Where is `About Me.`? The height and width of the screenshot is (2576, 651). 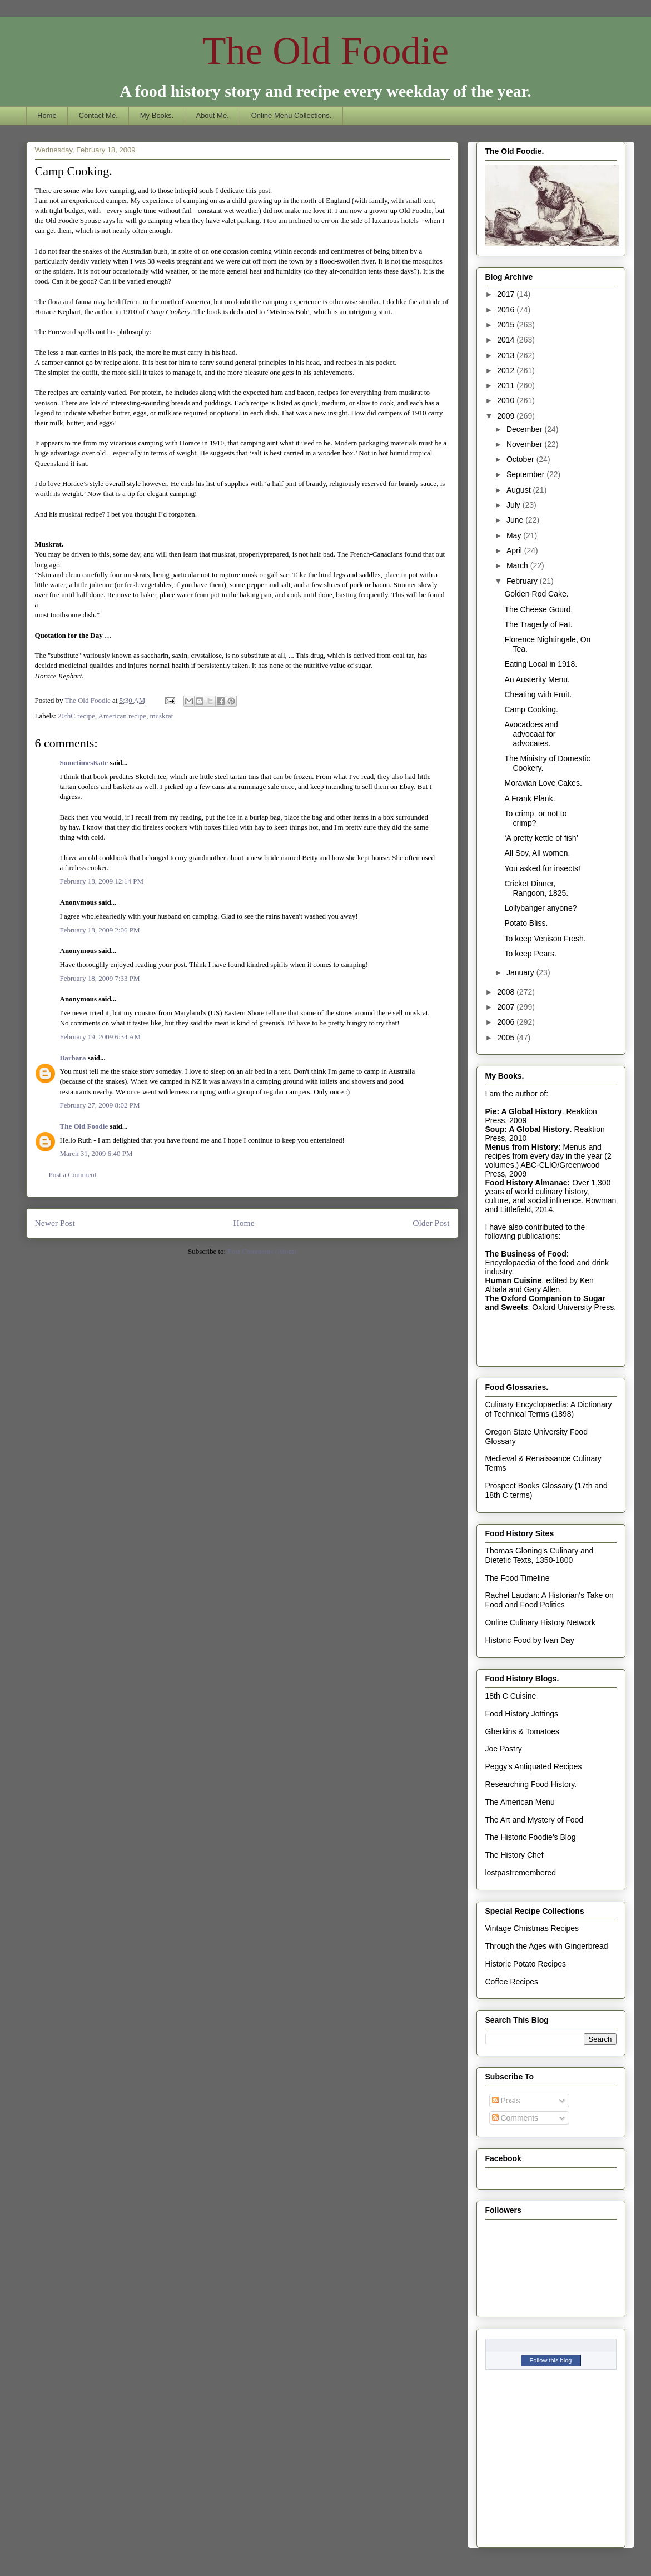 About Me. is located at coordinates (212, 115).